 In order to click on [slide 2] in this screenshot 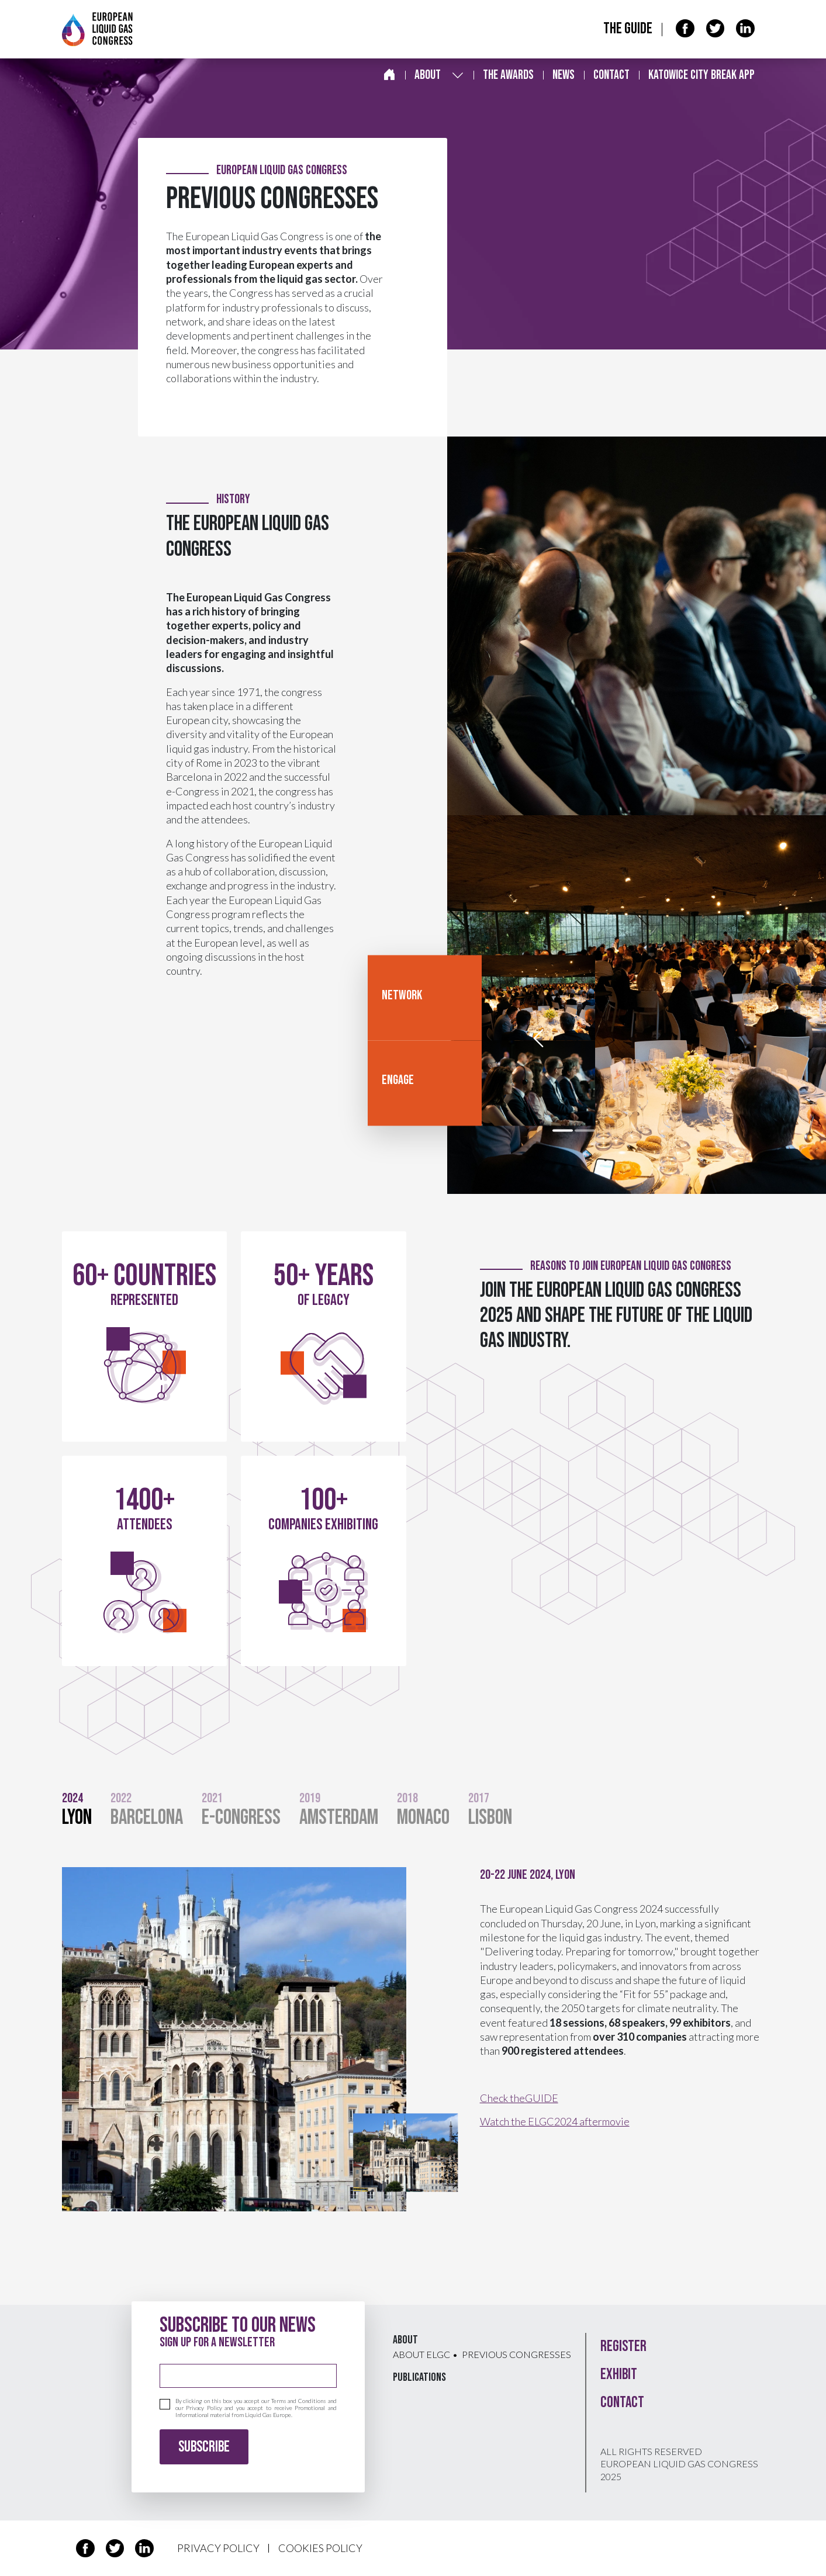, I will do `click(585, 1131)`.